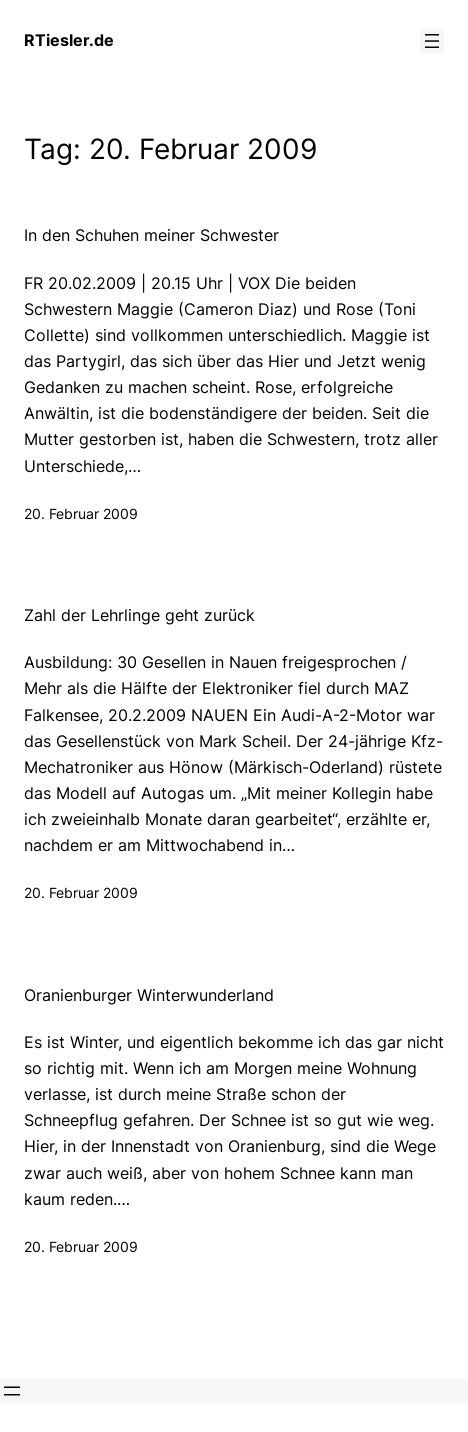 This screenshot has height=1432, width=468. I want to click on Oranienburger Winterwunderland, so click(149, 995).